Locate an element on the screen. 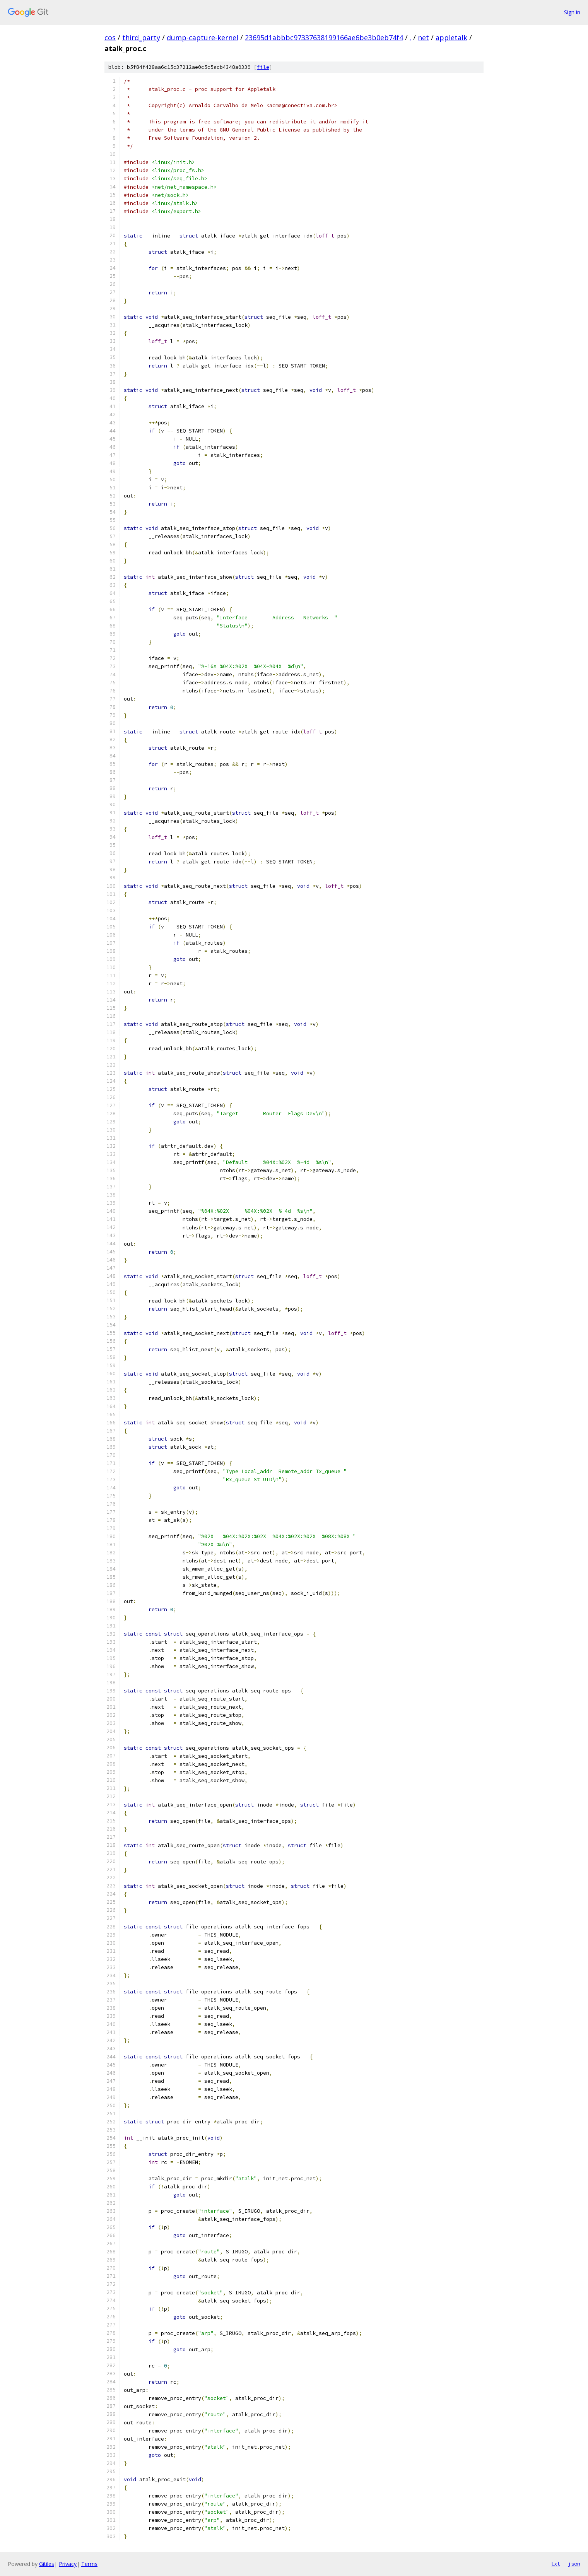 The width and height of the screenshot is (588, 2576). json is located at coordinates (574, 2563).